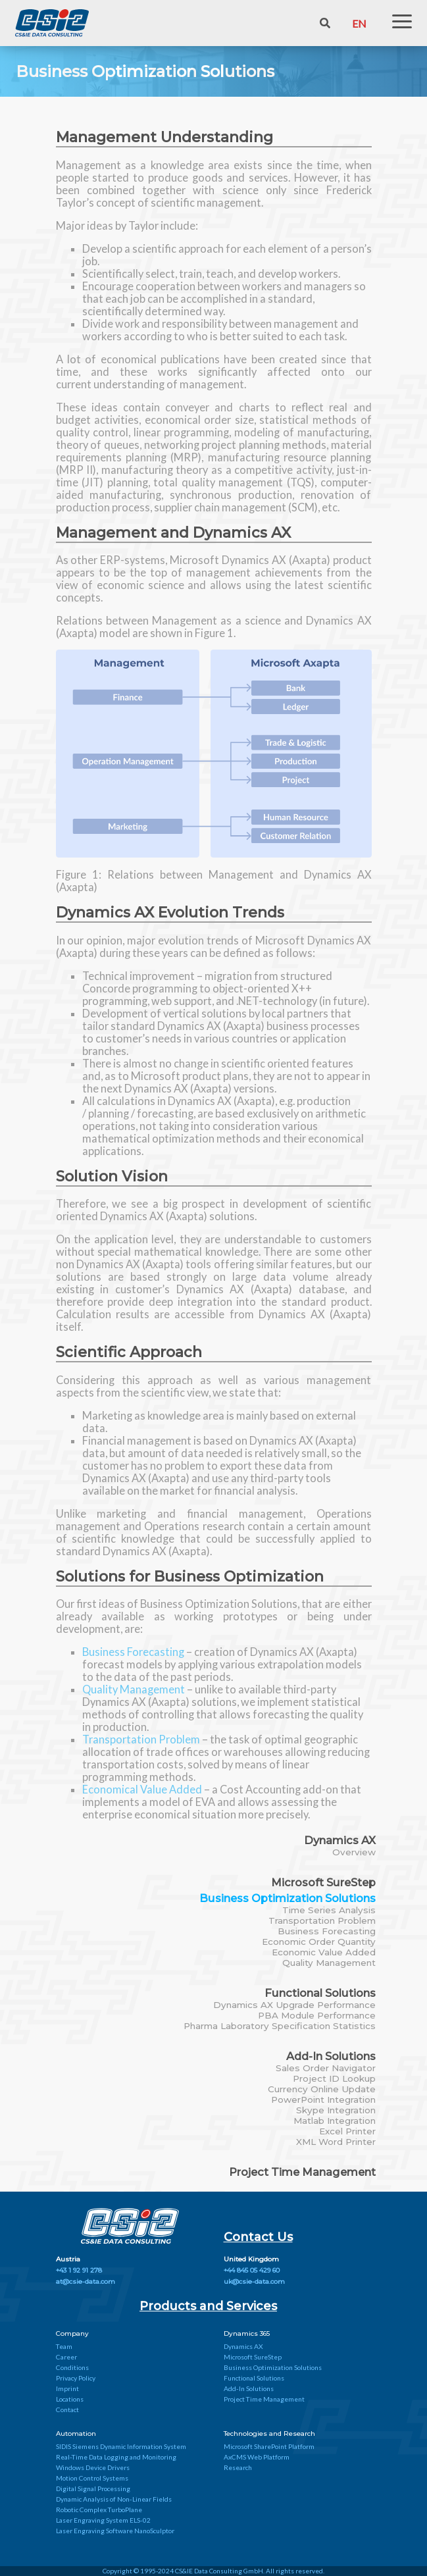  Describe the element at coordinates (347, 2131) in the screenshot. I see `Excel Printer` at that location.